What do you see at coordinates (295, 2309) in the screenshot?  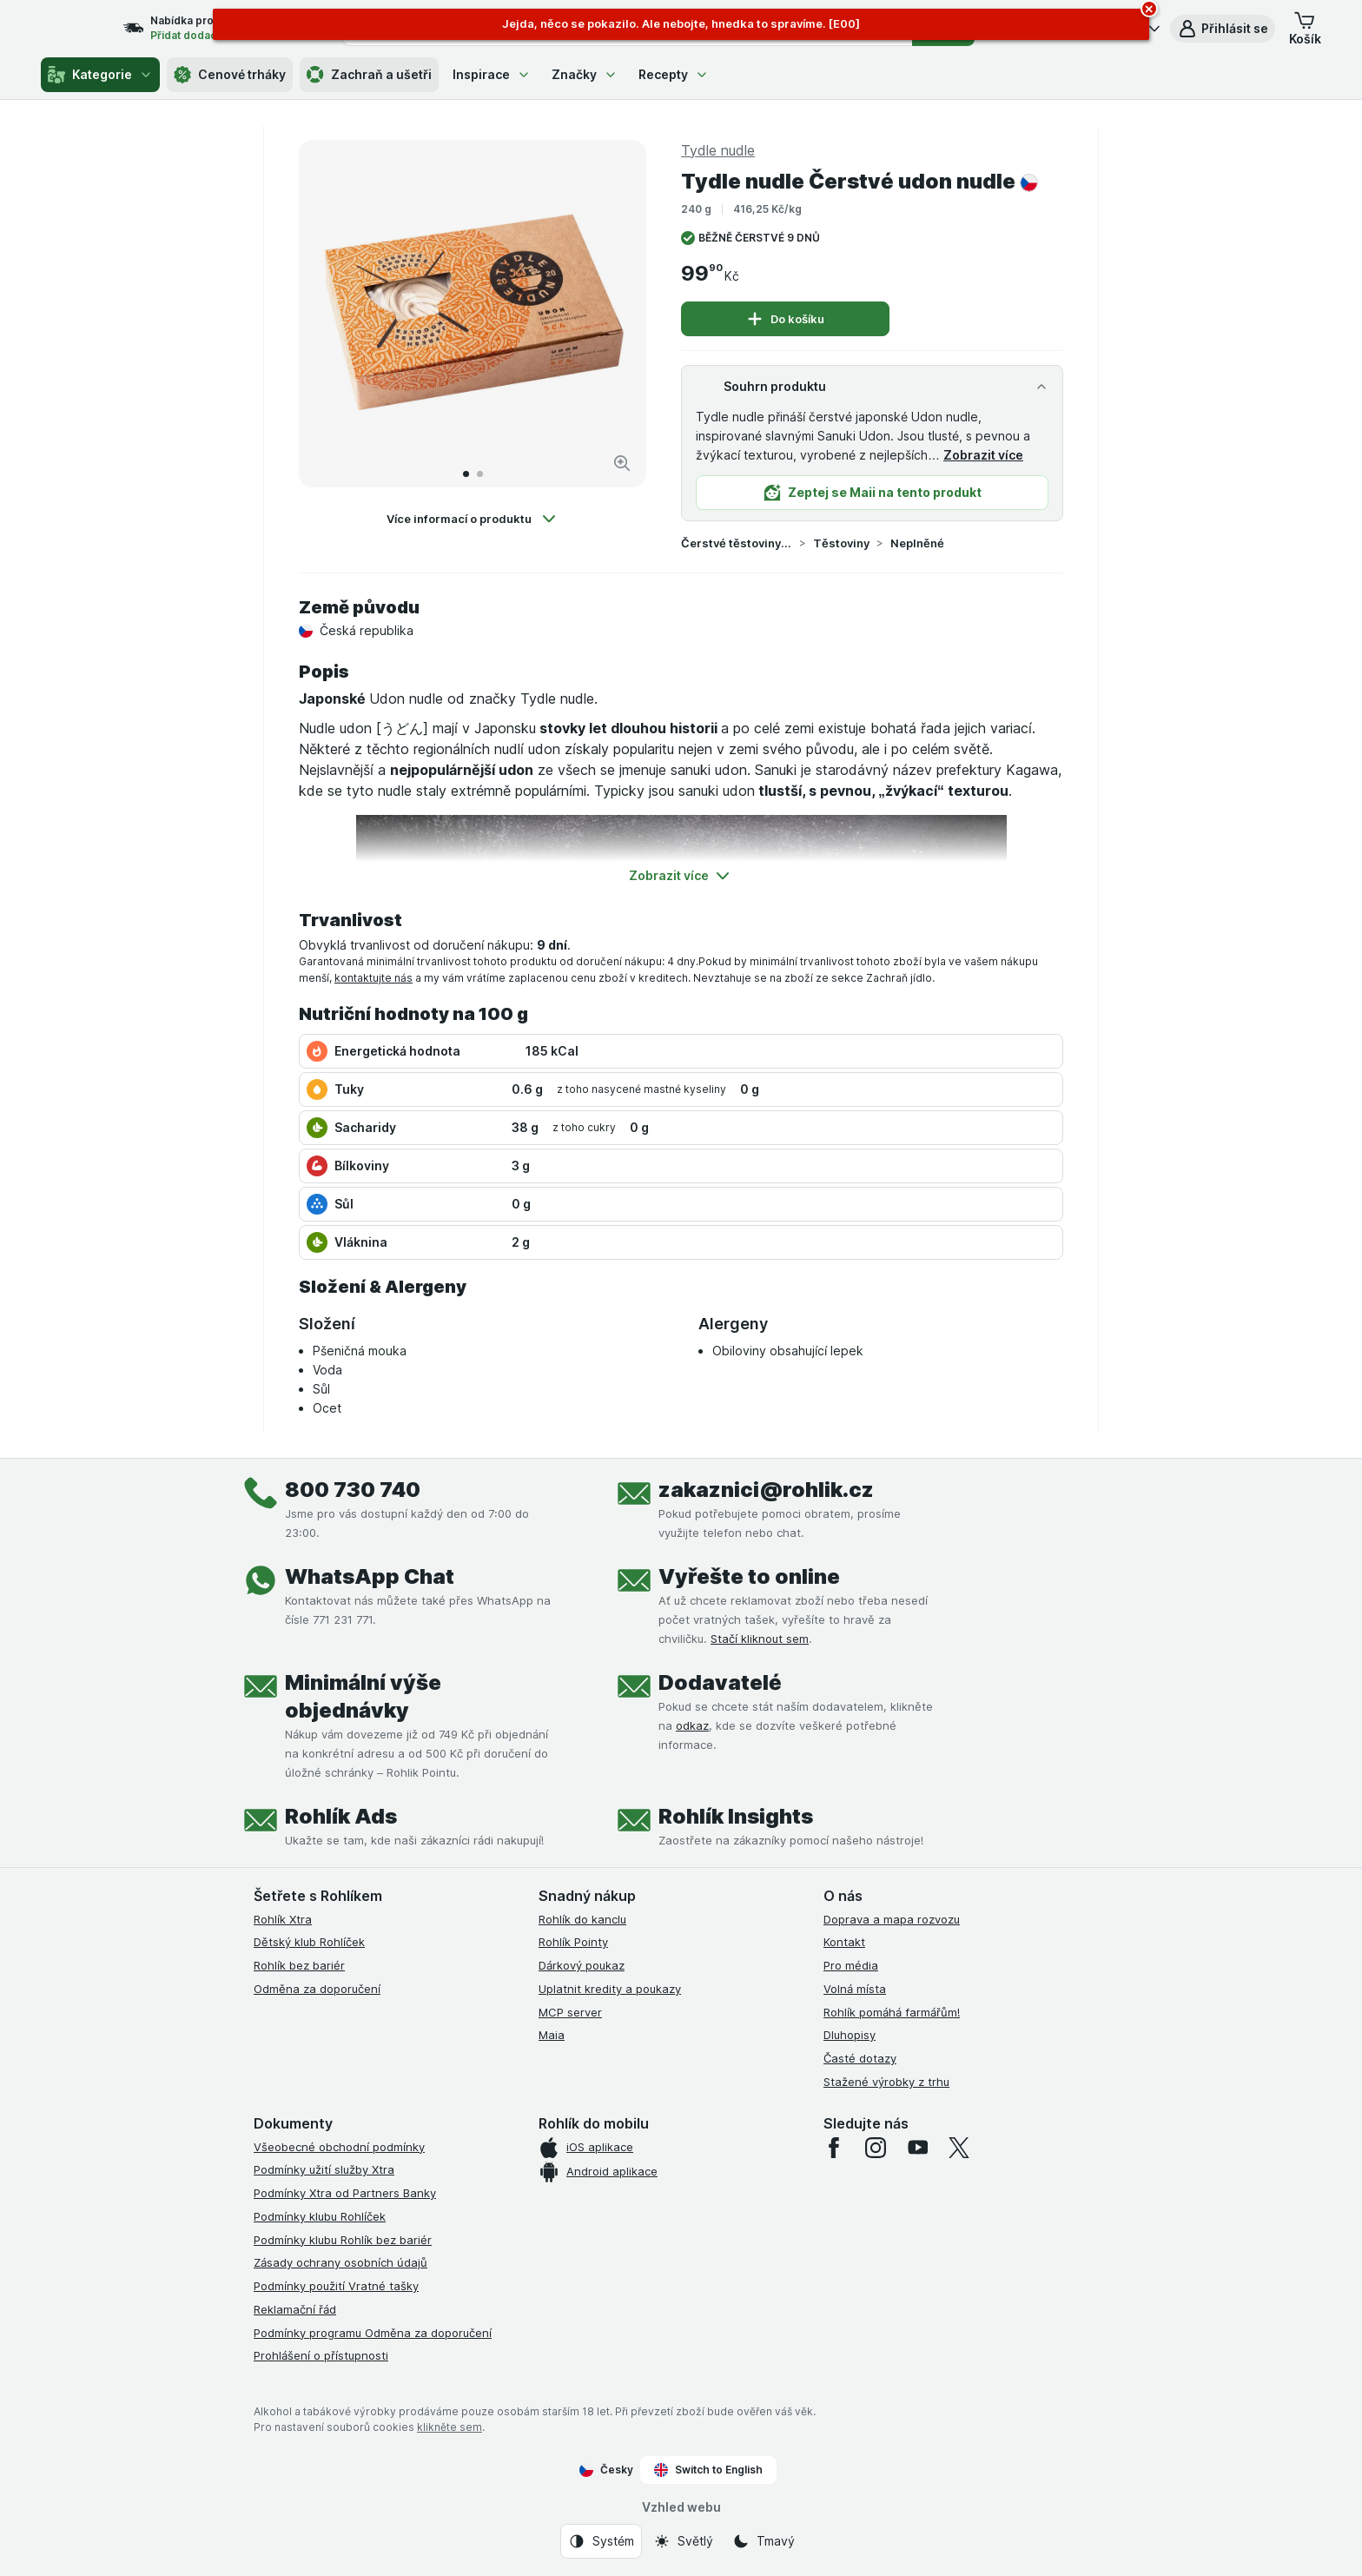 I see `Reklamační řád` at bounding box center [295, 2309].